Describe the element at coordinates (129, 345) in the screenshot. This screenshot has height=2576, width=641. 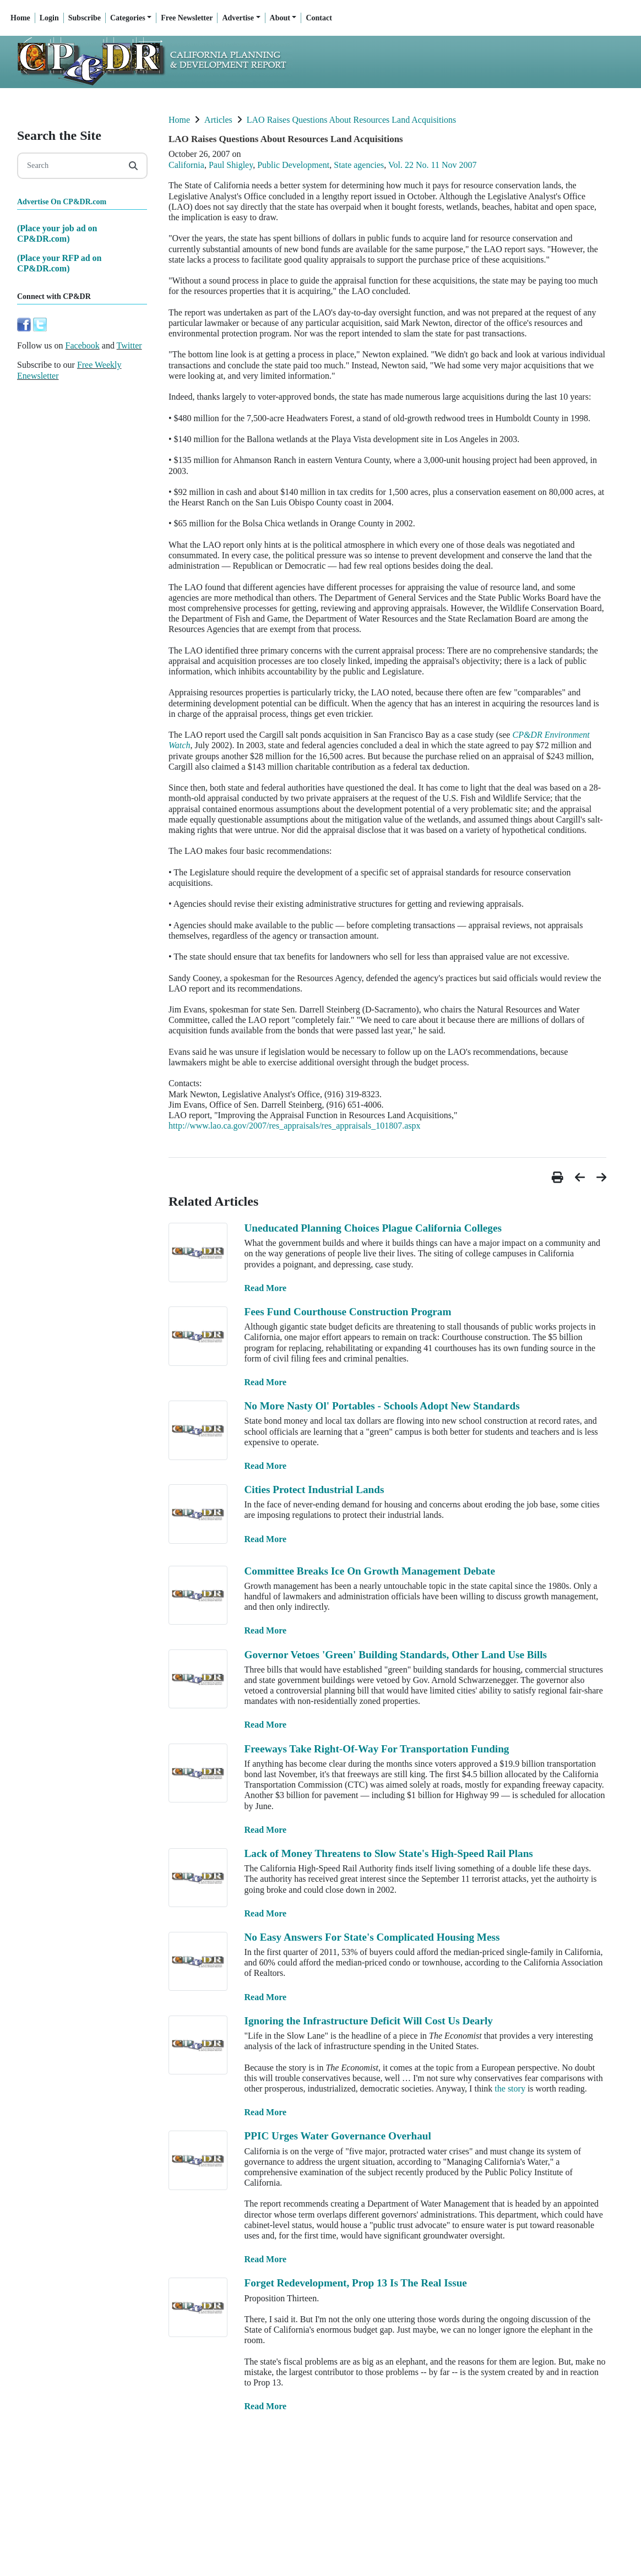
I see `Twitter` at that location.